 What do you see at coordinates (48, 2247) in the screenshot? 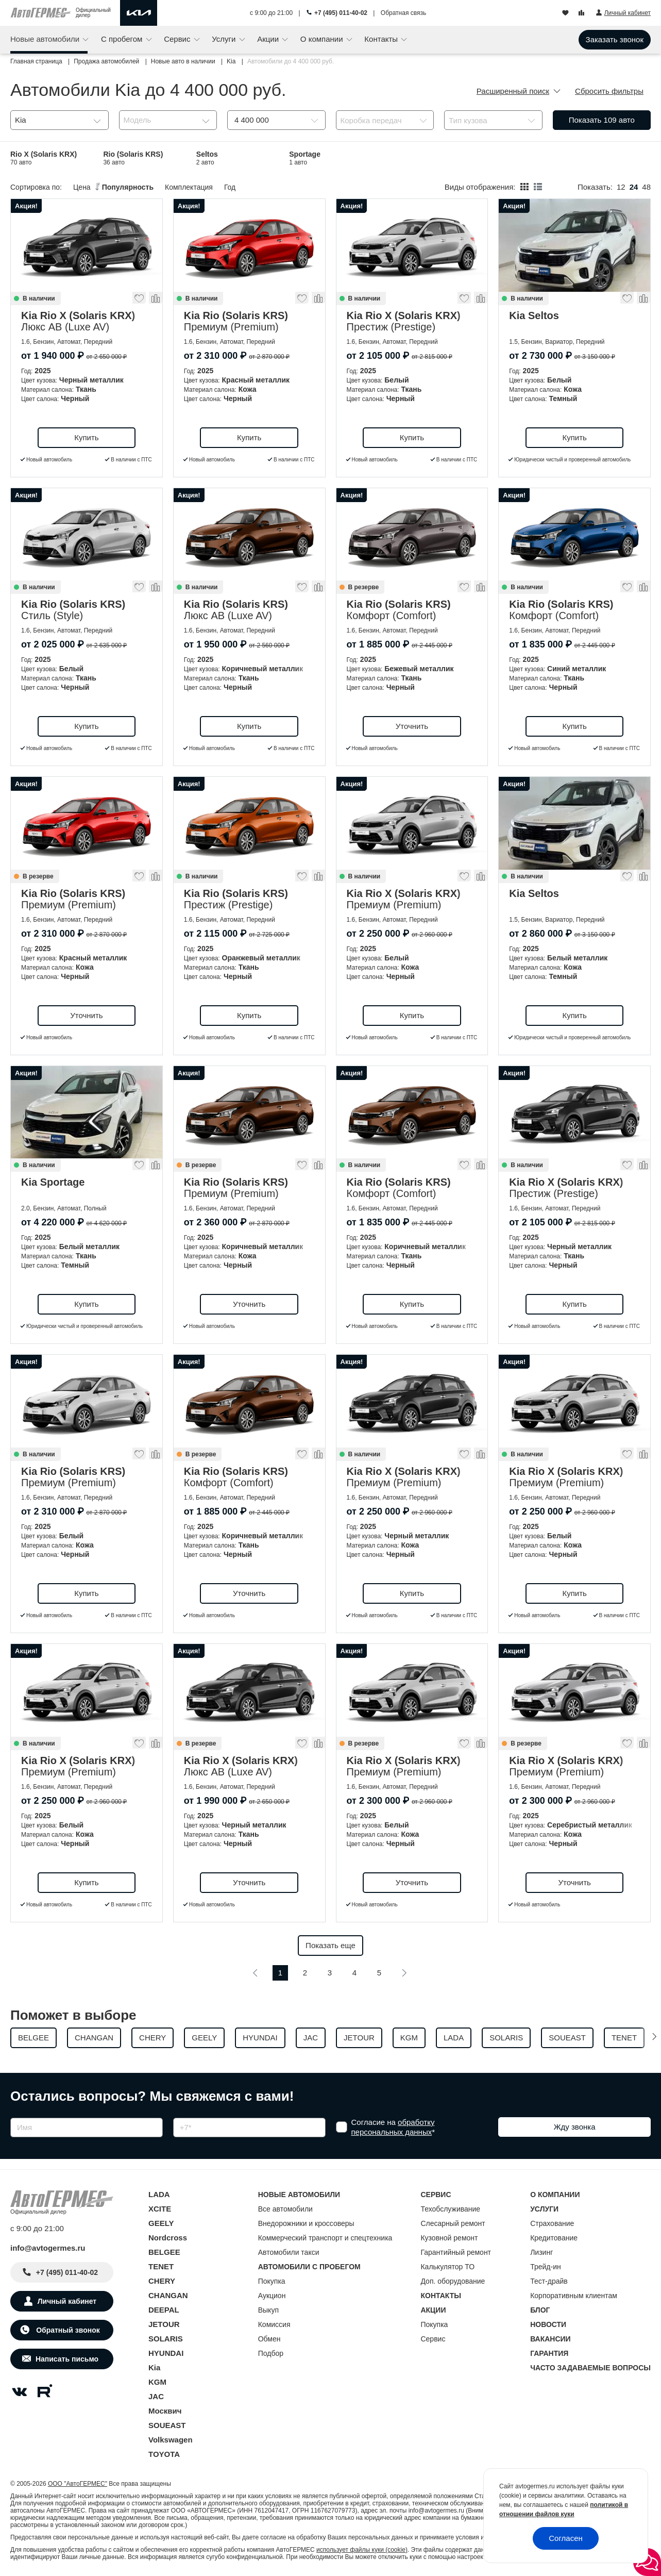
I see `info@avtogermes.ru` at bounding box center [48, 2247].